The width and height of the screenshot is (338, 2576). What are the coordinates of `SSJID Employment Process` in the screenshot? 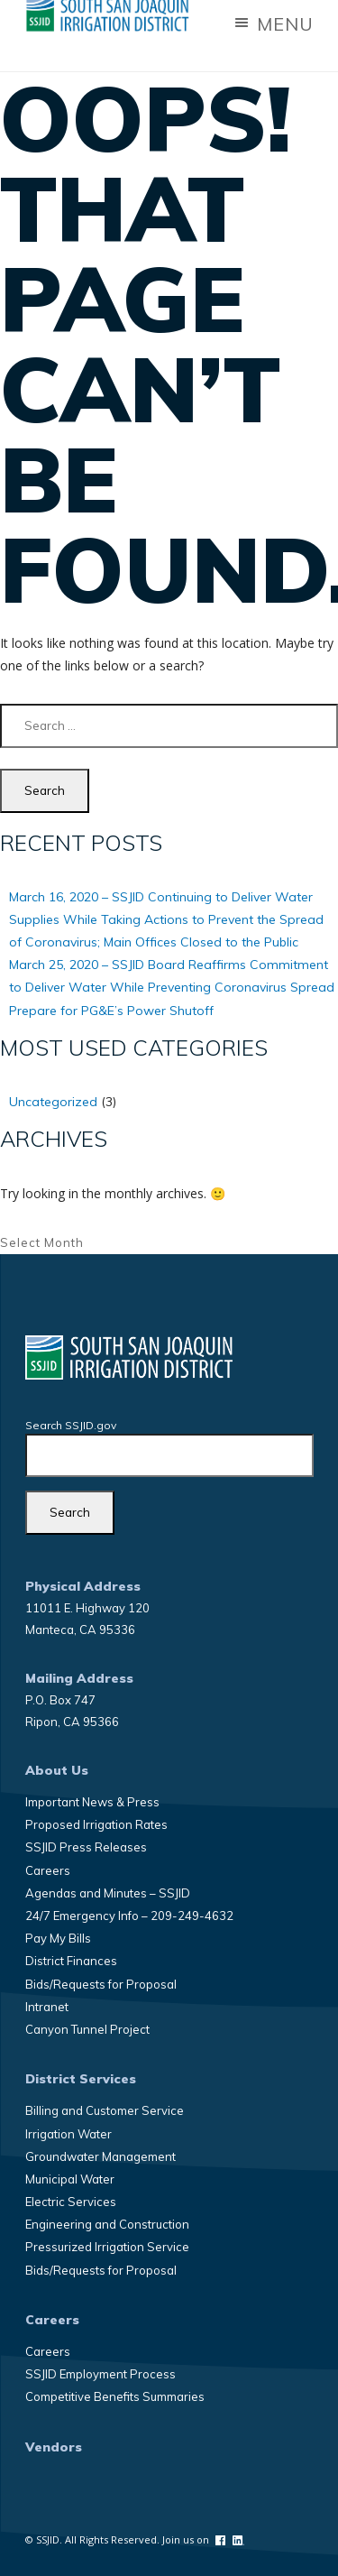 It's located at (100, 2374).